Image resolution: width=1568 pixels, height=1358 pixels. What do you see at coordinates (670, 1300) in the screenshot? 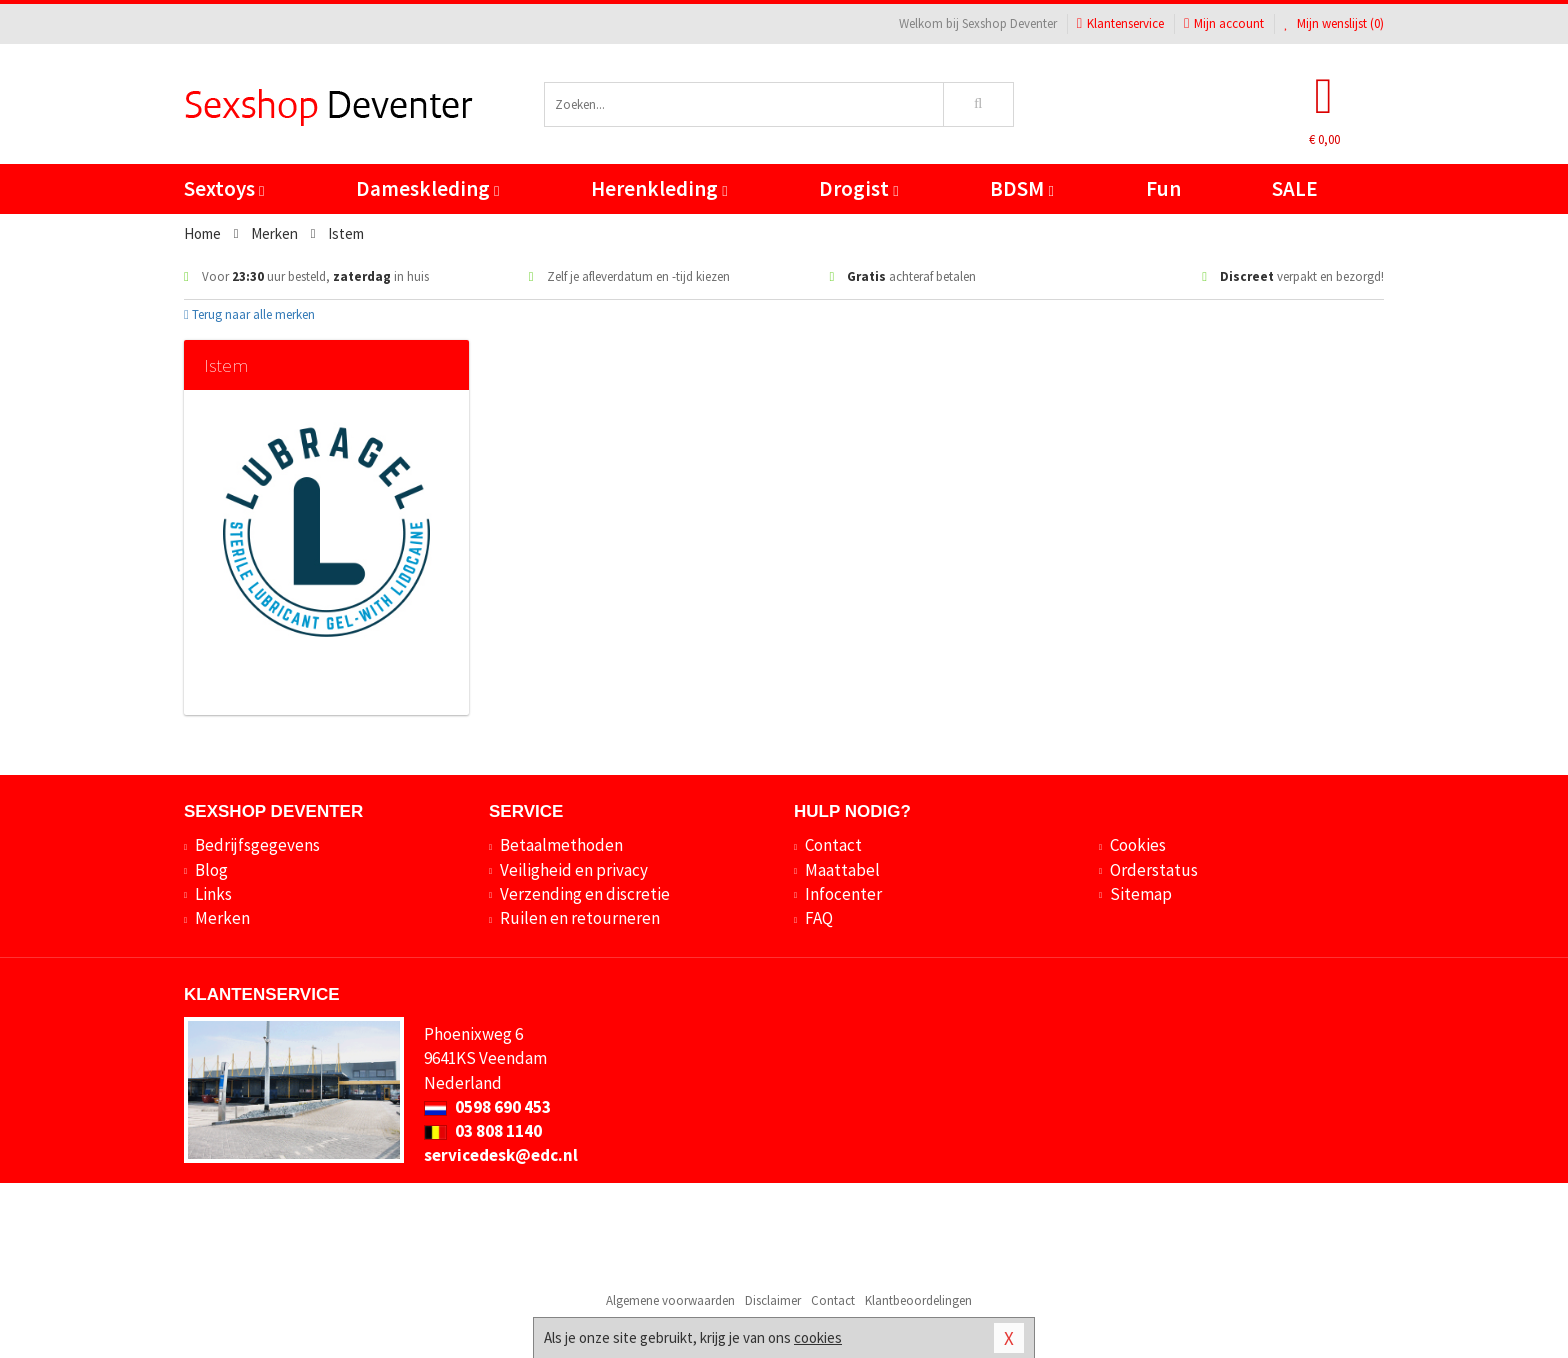
I see `Algemene voorwaarden` at bounding box center [670, 1300].